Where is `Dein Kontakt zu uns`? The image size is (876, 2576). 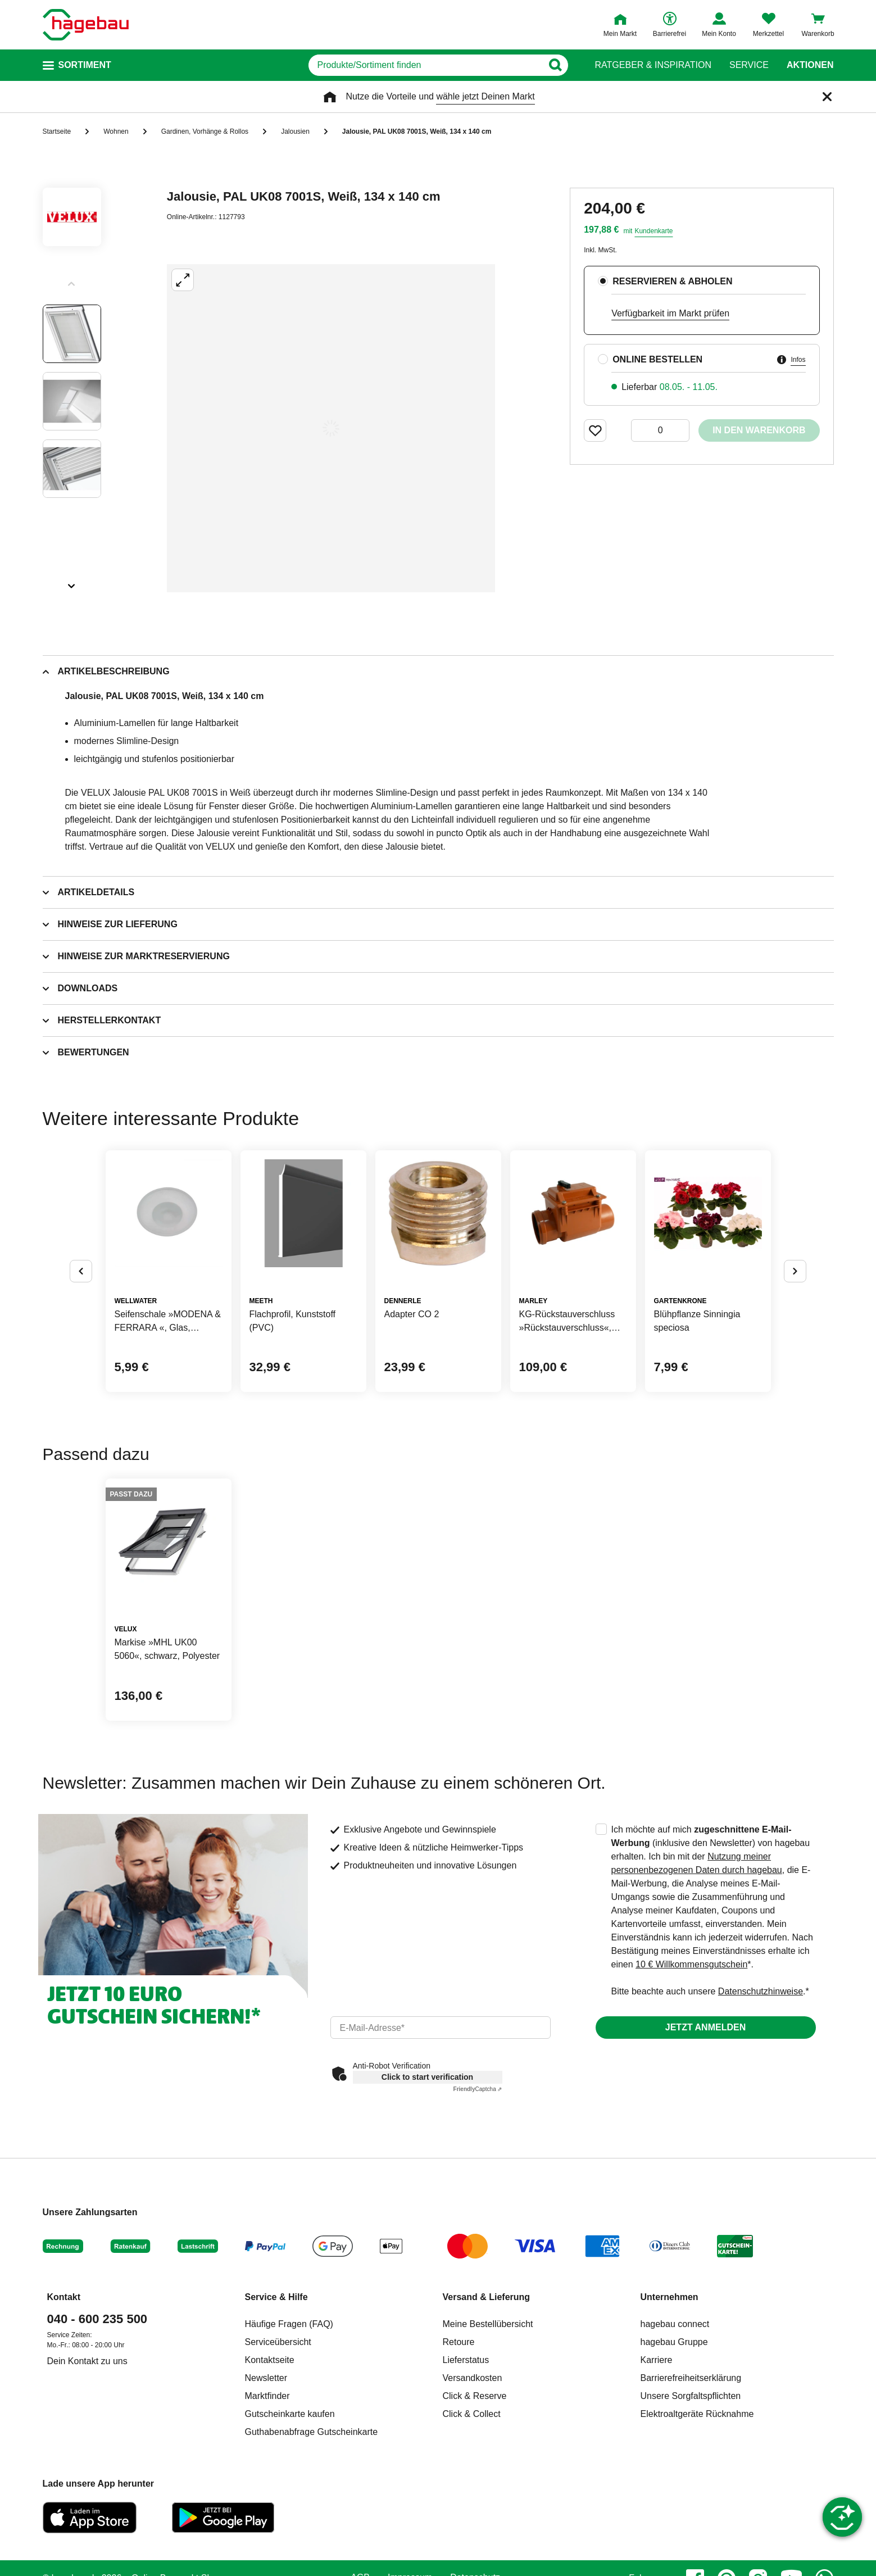 Dein Kontakt zu uns is located at coordinates (87, 2361).